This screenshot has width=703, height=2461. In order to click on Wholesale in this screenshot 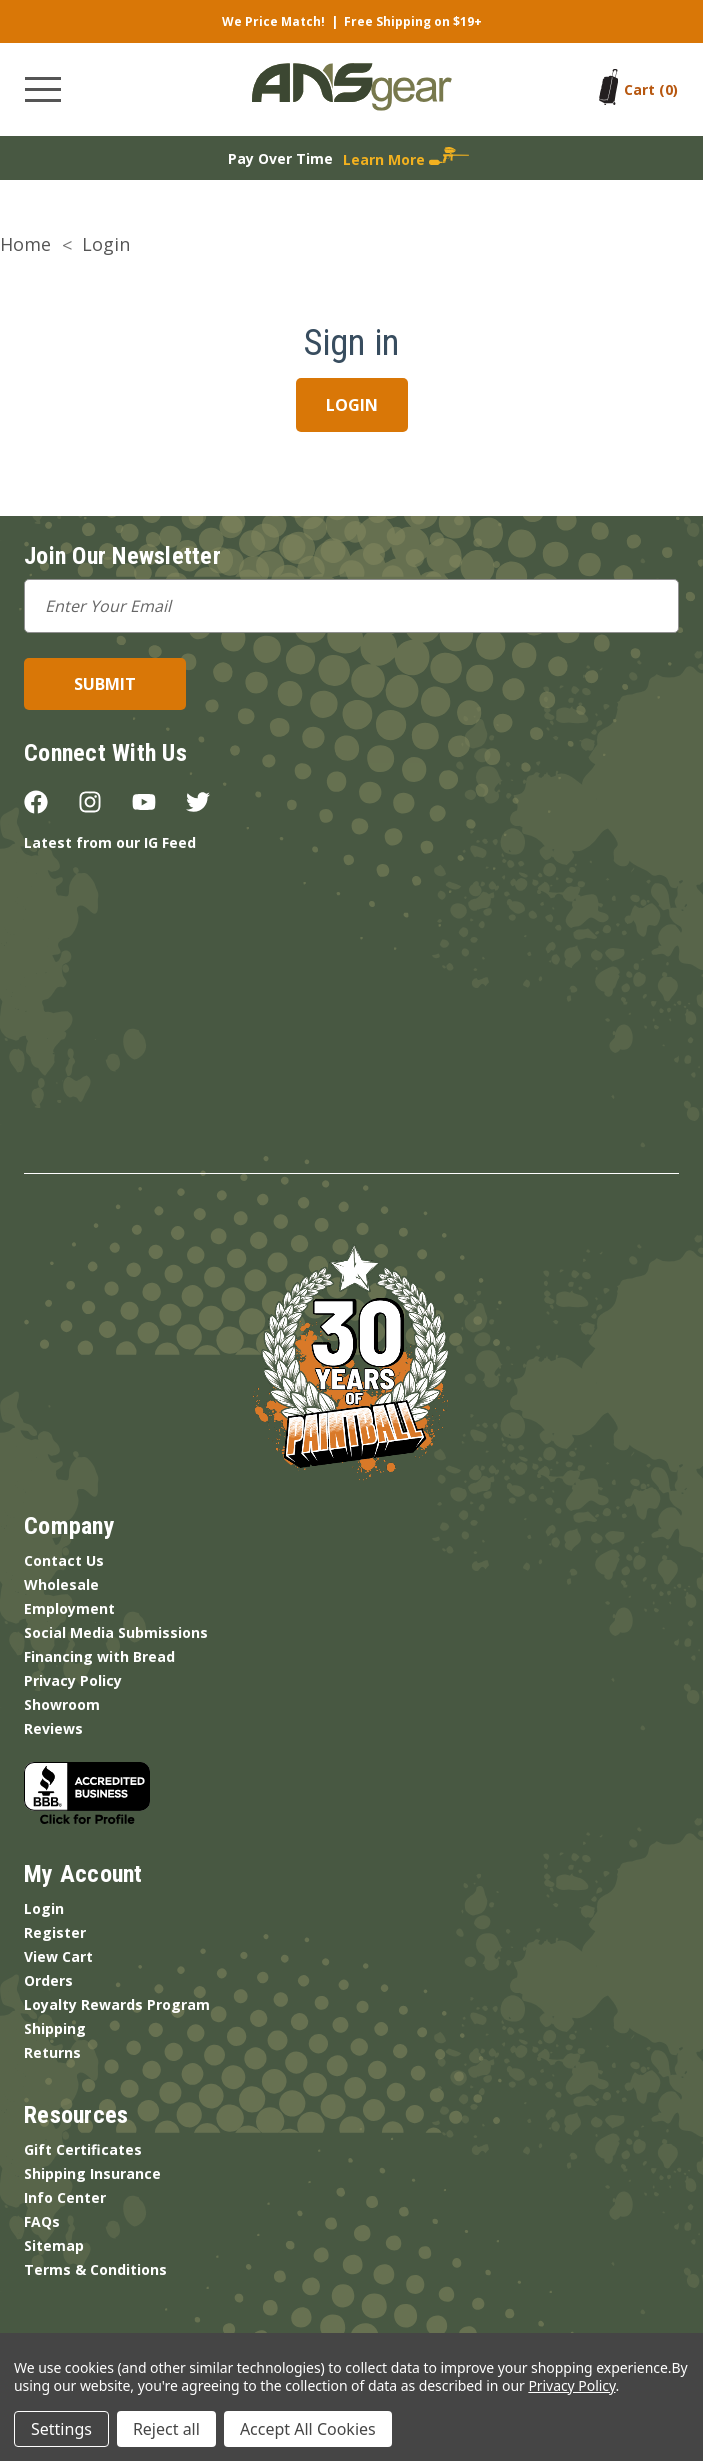, I will do `click(61, 1584)`.